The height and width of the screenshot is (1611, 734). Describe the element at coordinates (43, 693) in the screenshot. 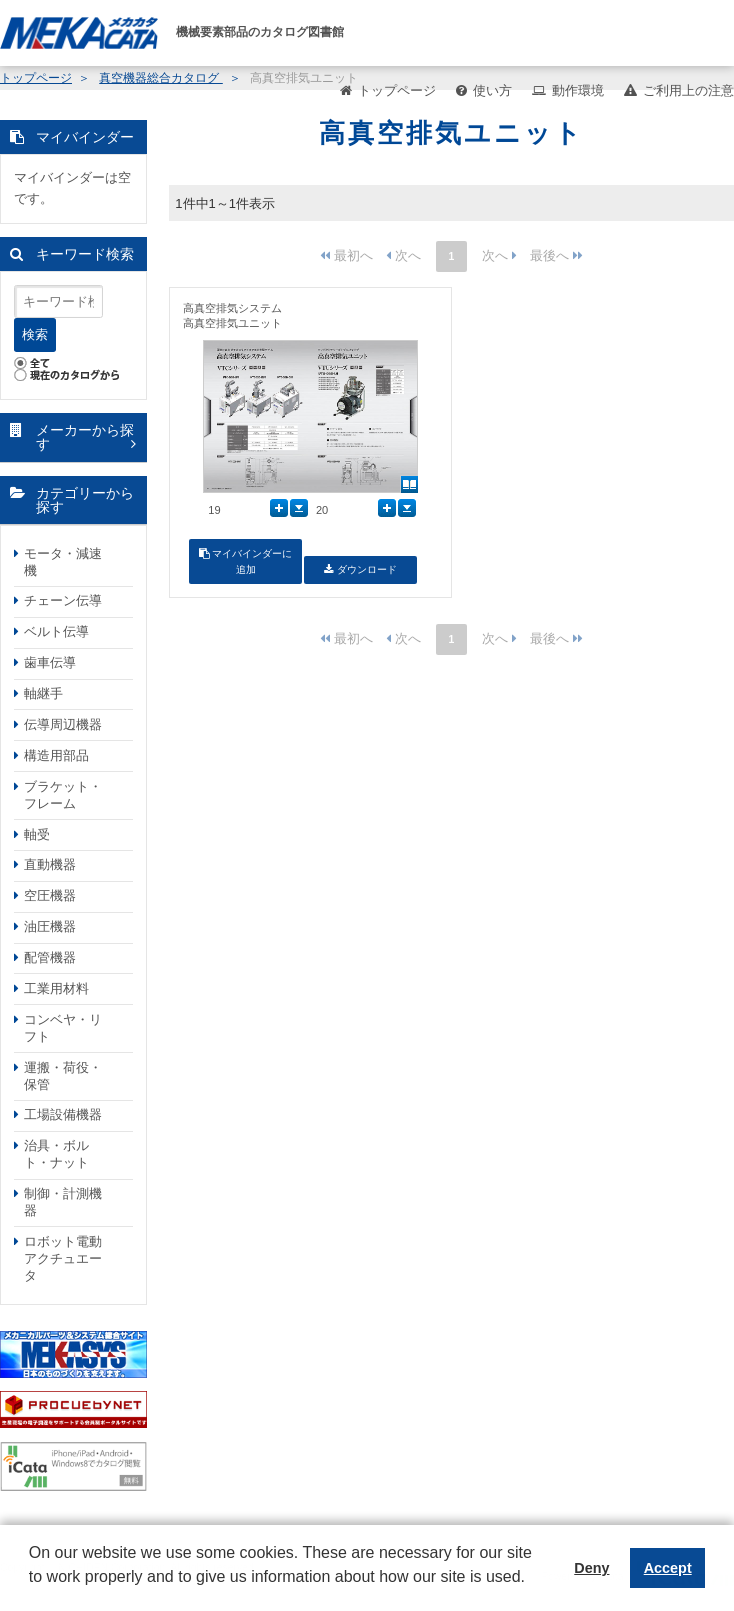

I see `軸継手` at that location.